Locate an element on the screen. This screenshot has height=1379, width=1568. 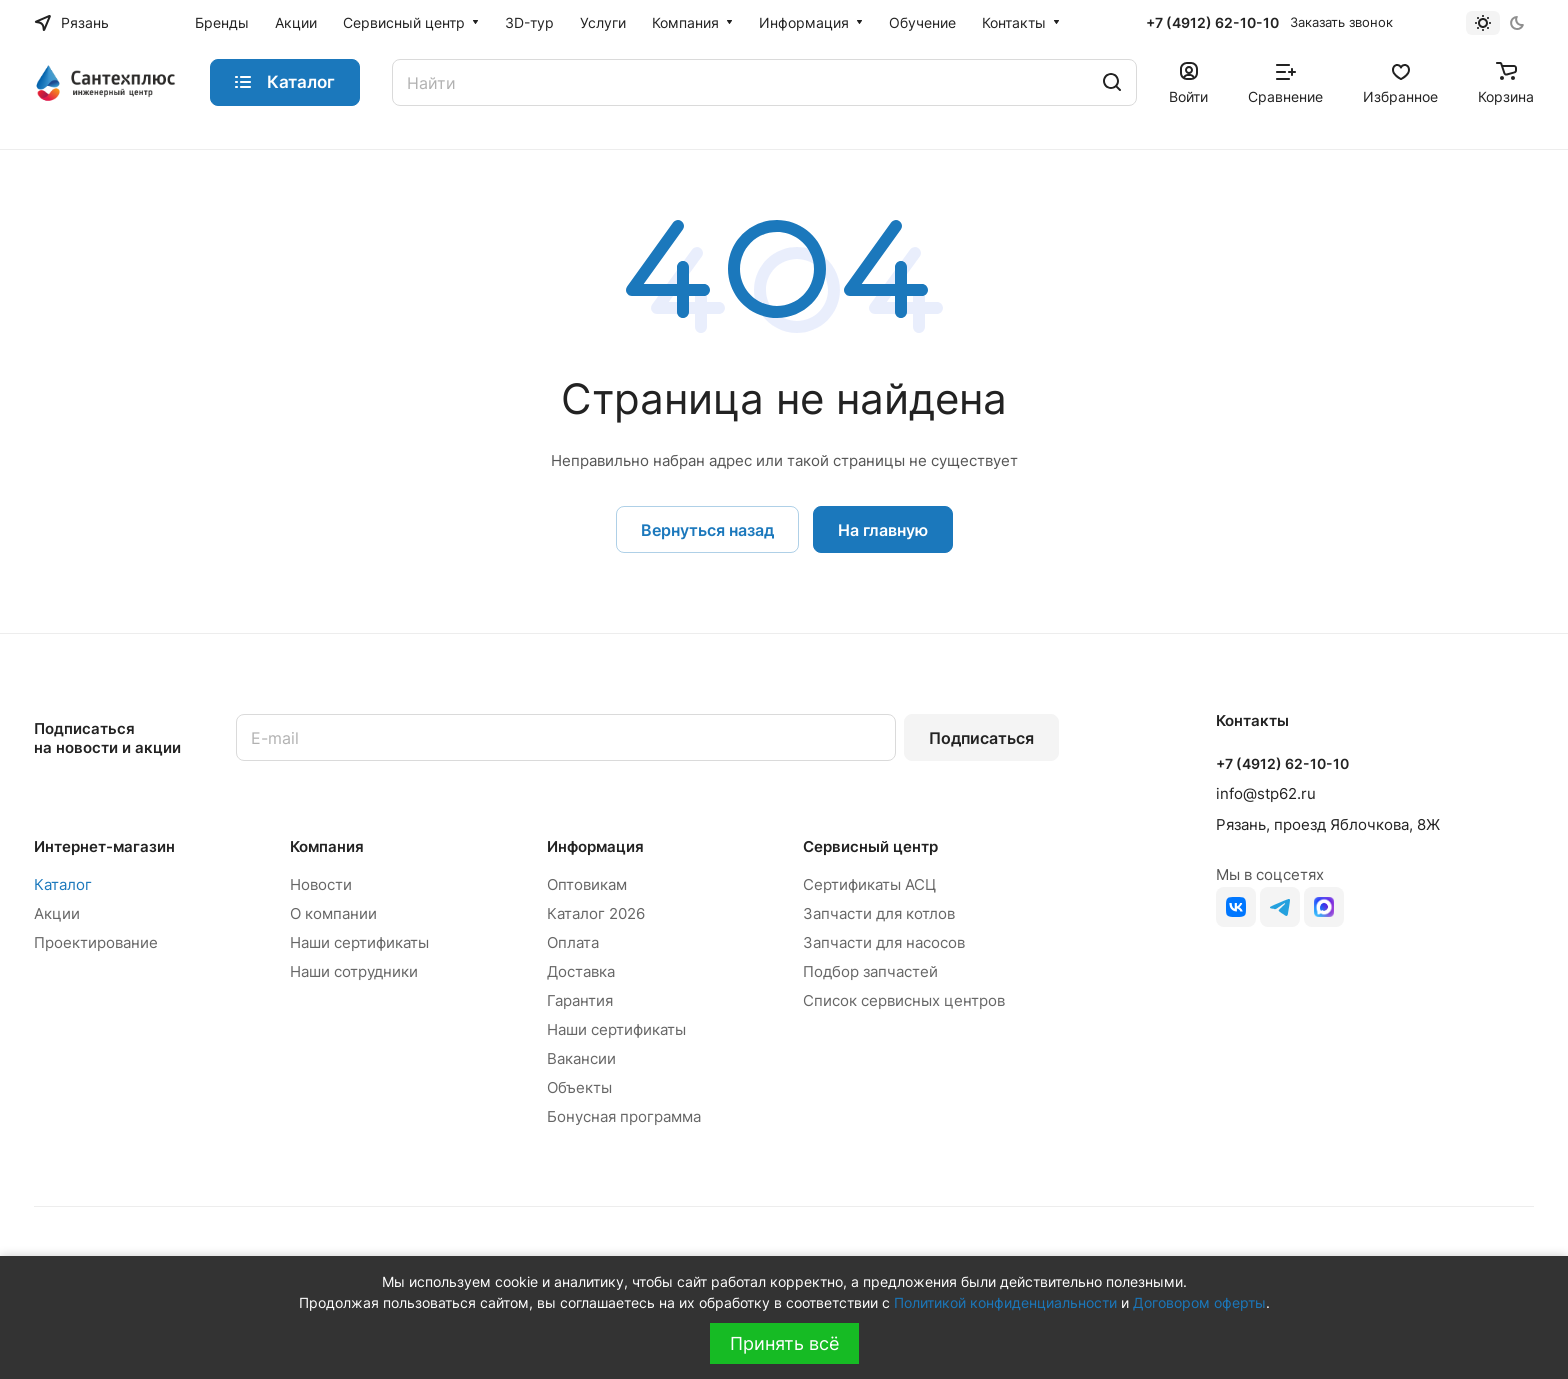
Принять всё is located at coordinates (784, 1343).